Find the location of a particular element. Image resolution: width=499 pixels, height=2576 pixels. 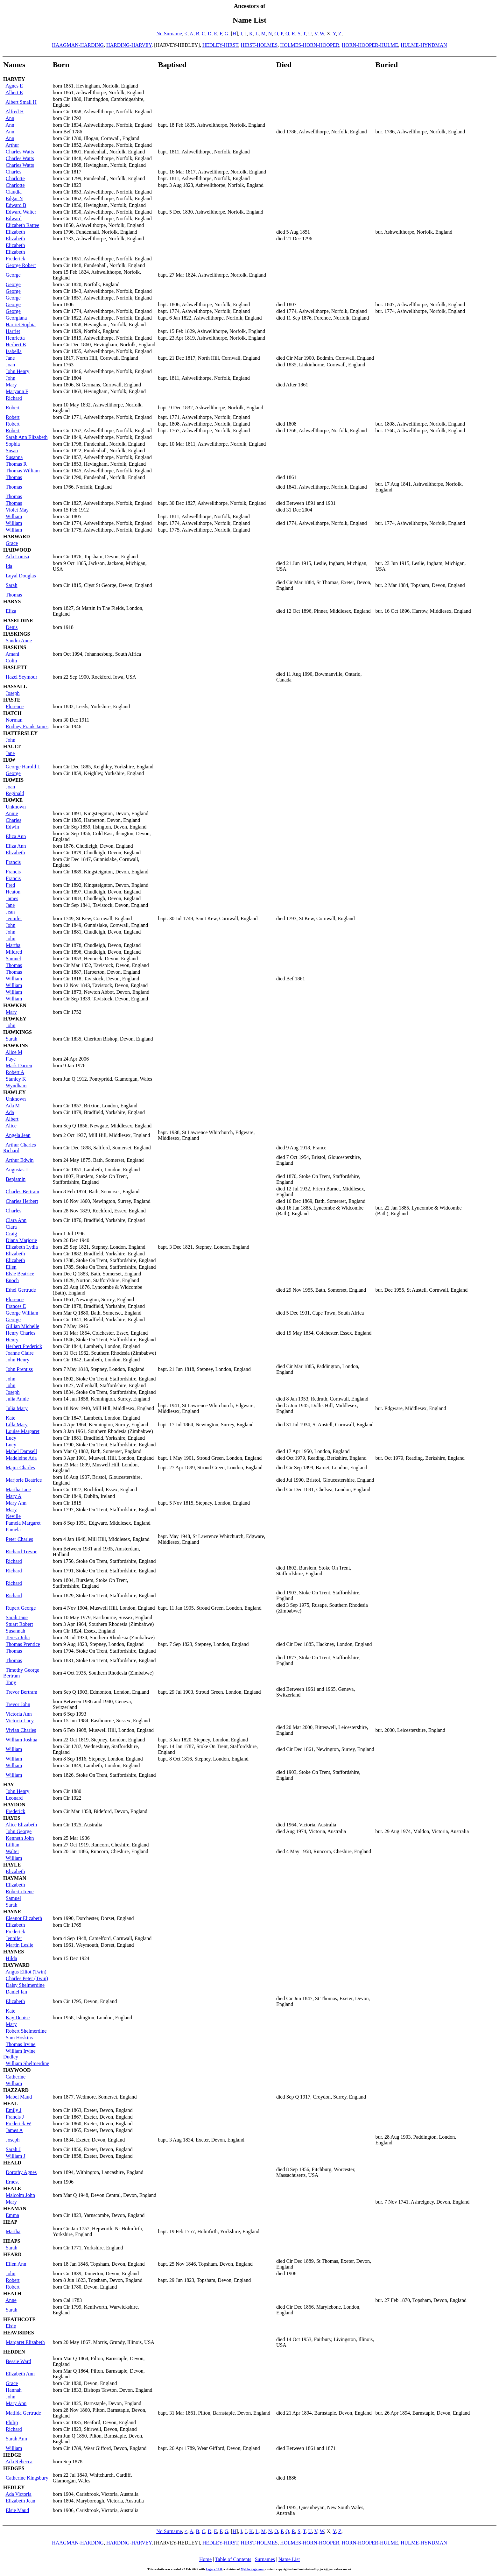

Leonard is located at coordinates (14, 1798).